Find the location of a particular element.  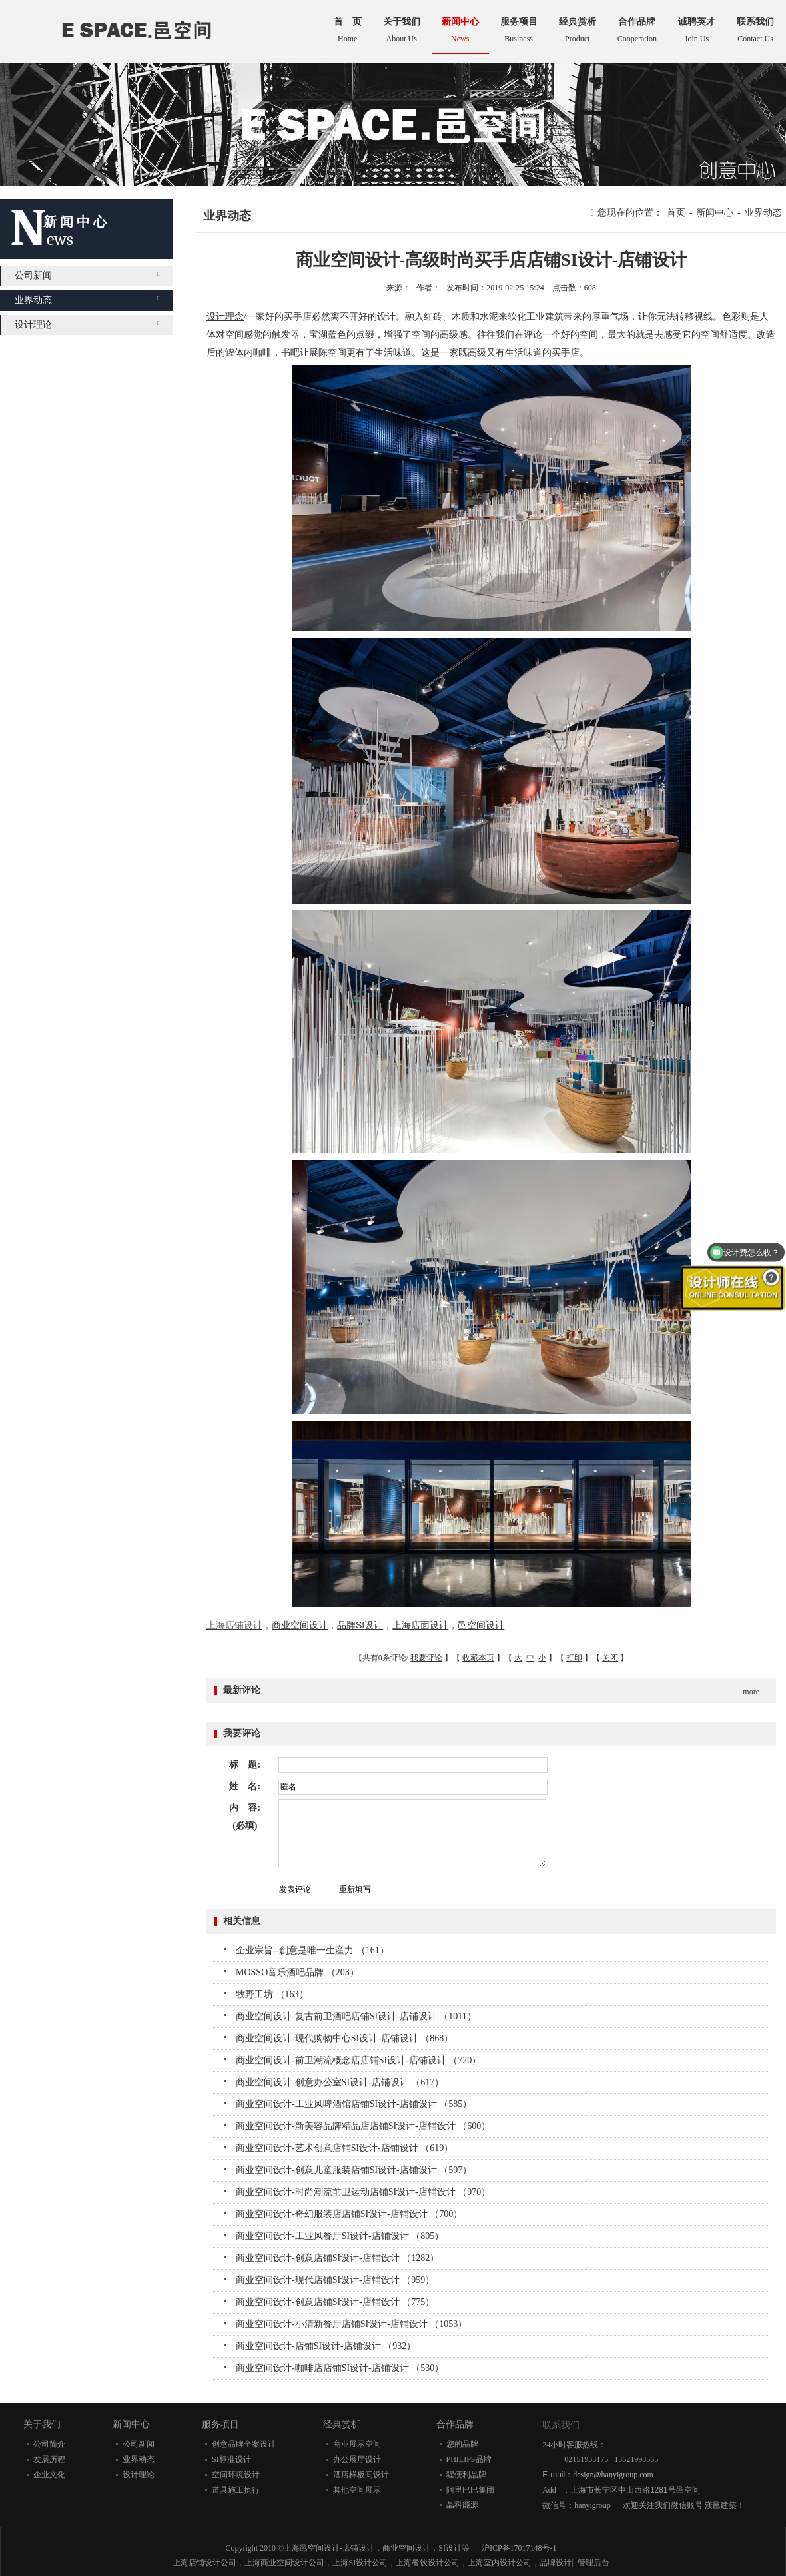

首页 is located at coordinates (676, 213).